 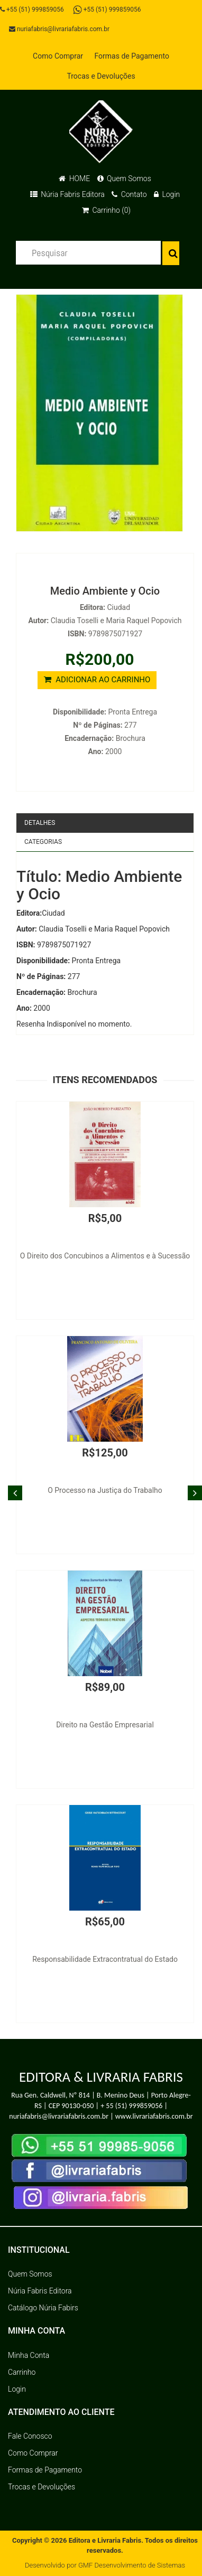 What do you see at coordinates (39, 822) in the screenshot?
I see `Detalhes` at bounding box center [39, 822].